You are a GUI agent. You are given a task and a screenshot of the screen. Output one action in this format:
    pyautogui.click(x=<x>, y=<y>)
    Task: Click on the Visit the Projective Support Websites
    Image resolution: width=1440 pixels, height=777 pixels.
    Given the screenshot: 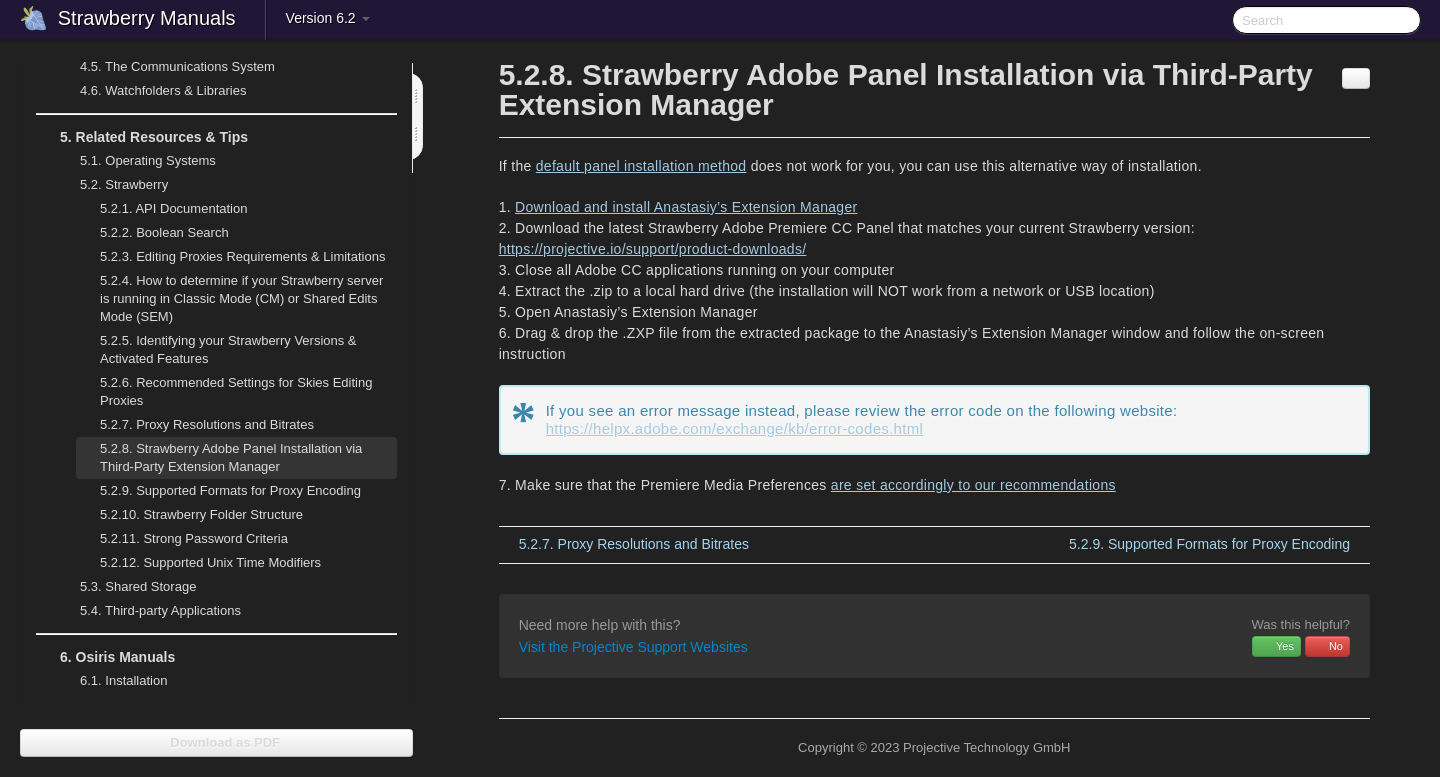 What is the action you would take?
    pyautogui.click(x=633, y=647)
    